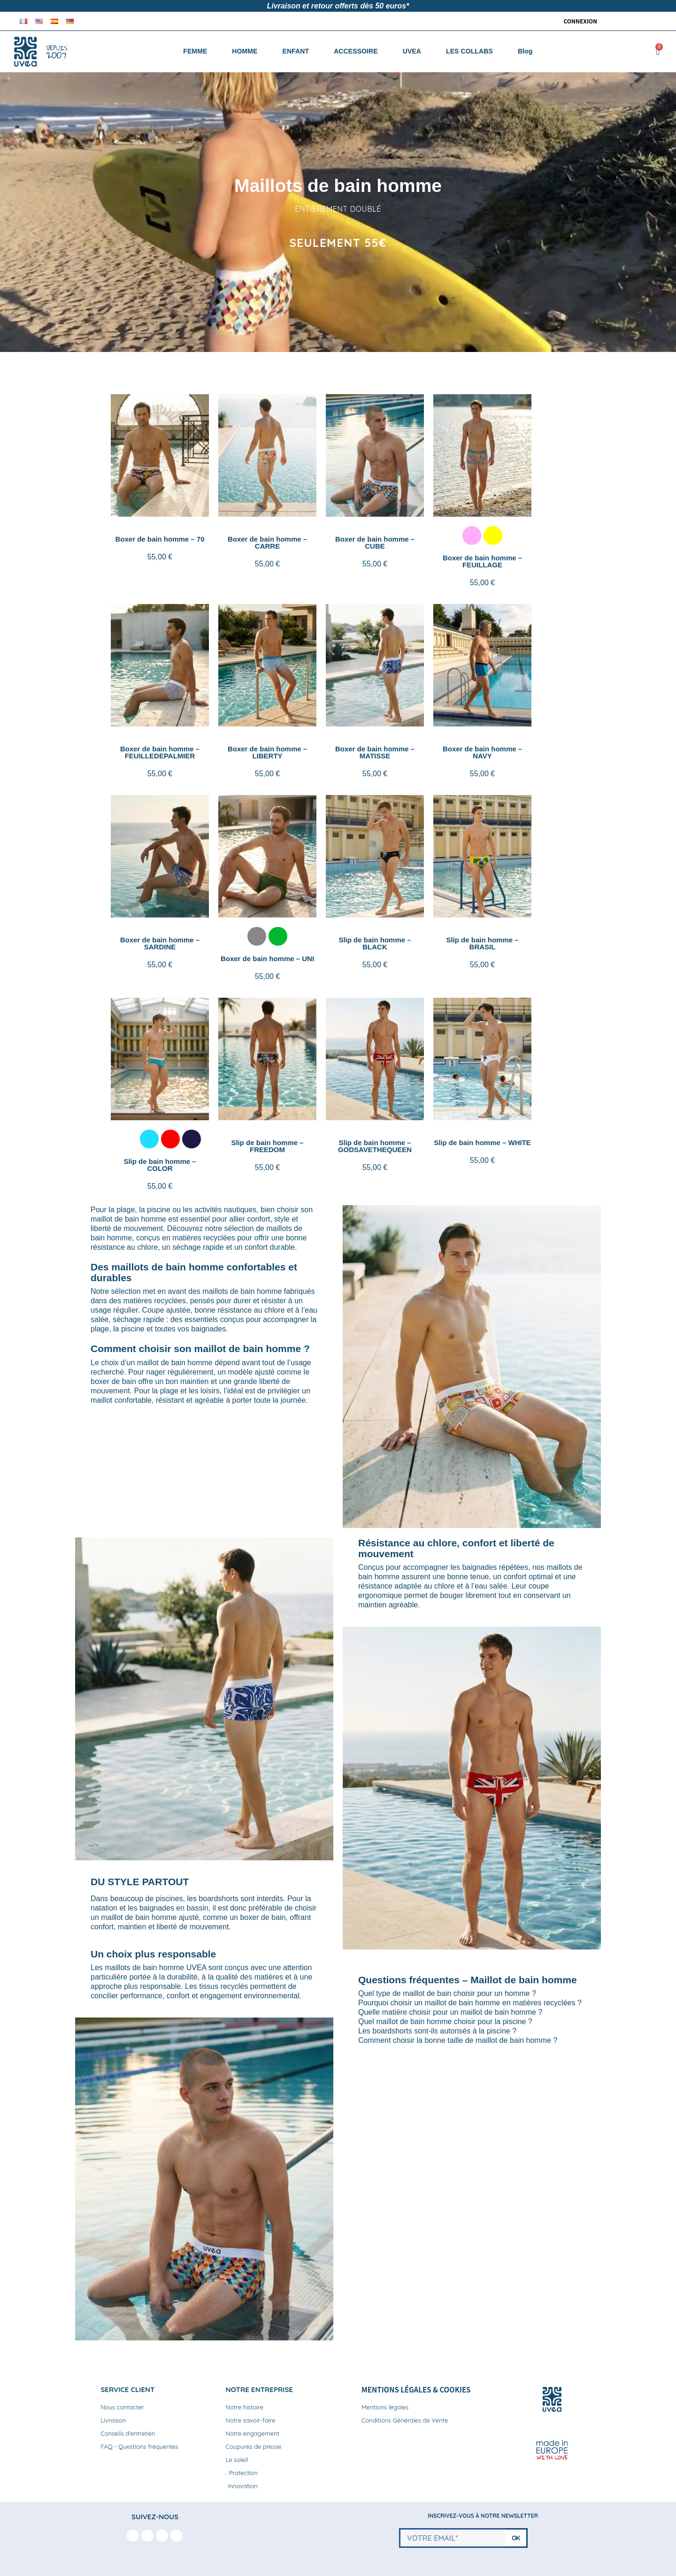 The height and width of the screenshot is (2576, 676). I want to click on Slip de bain homme – WHITE, so click(482, 1143).